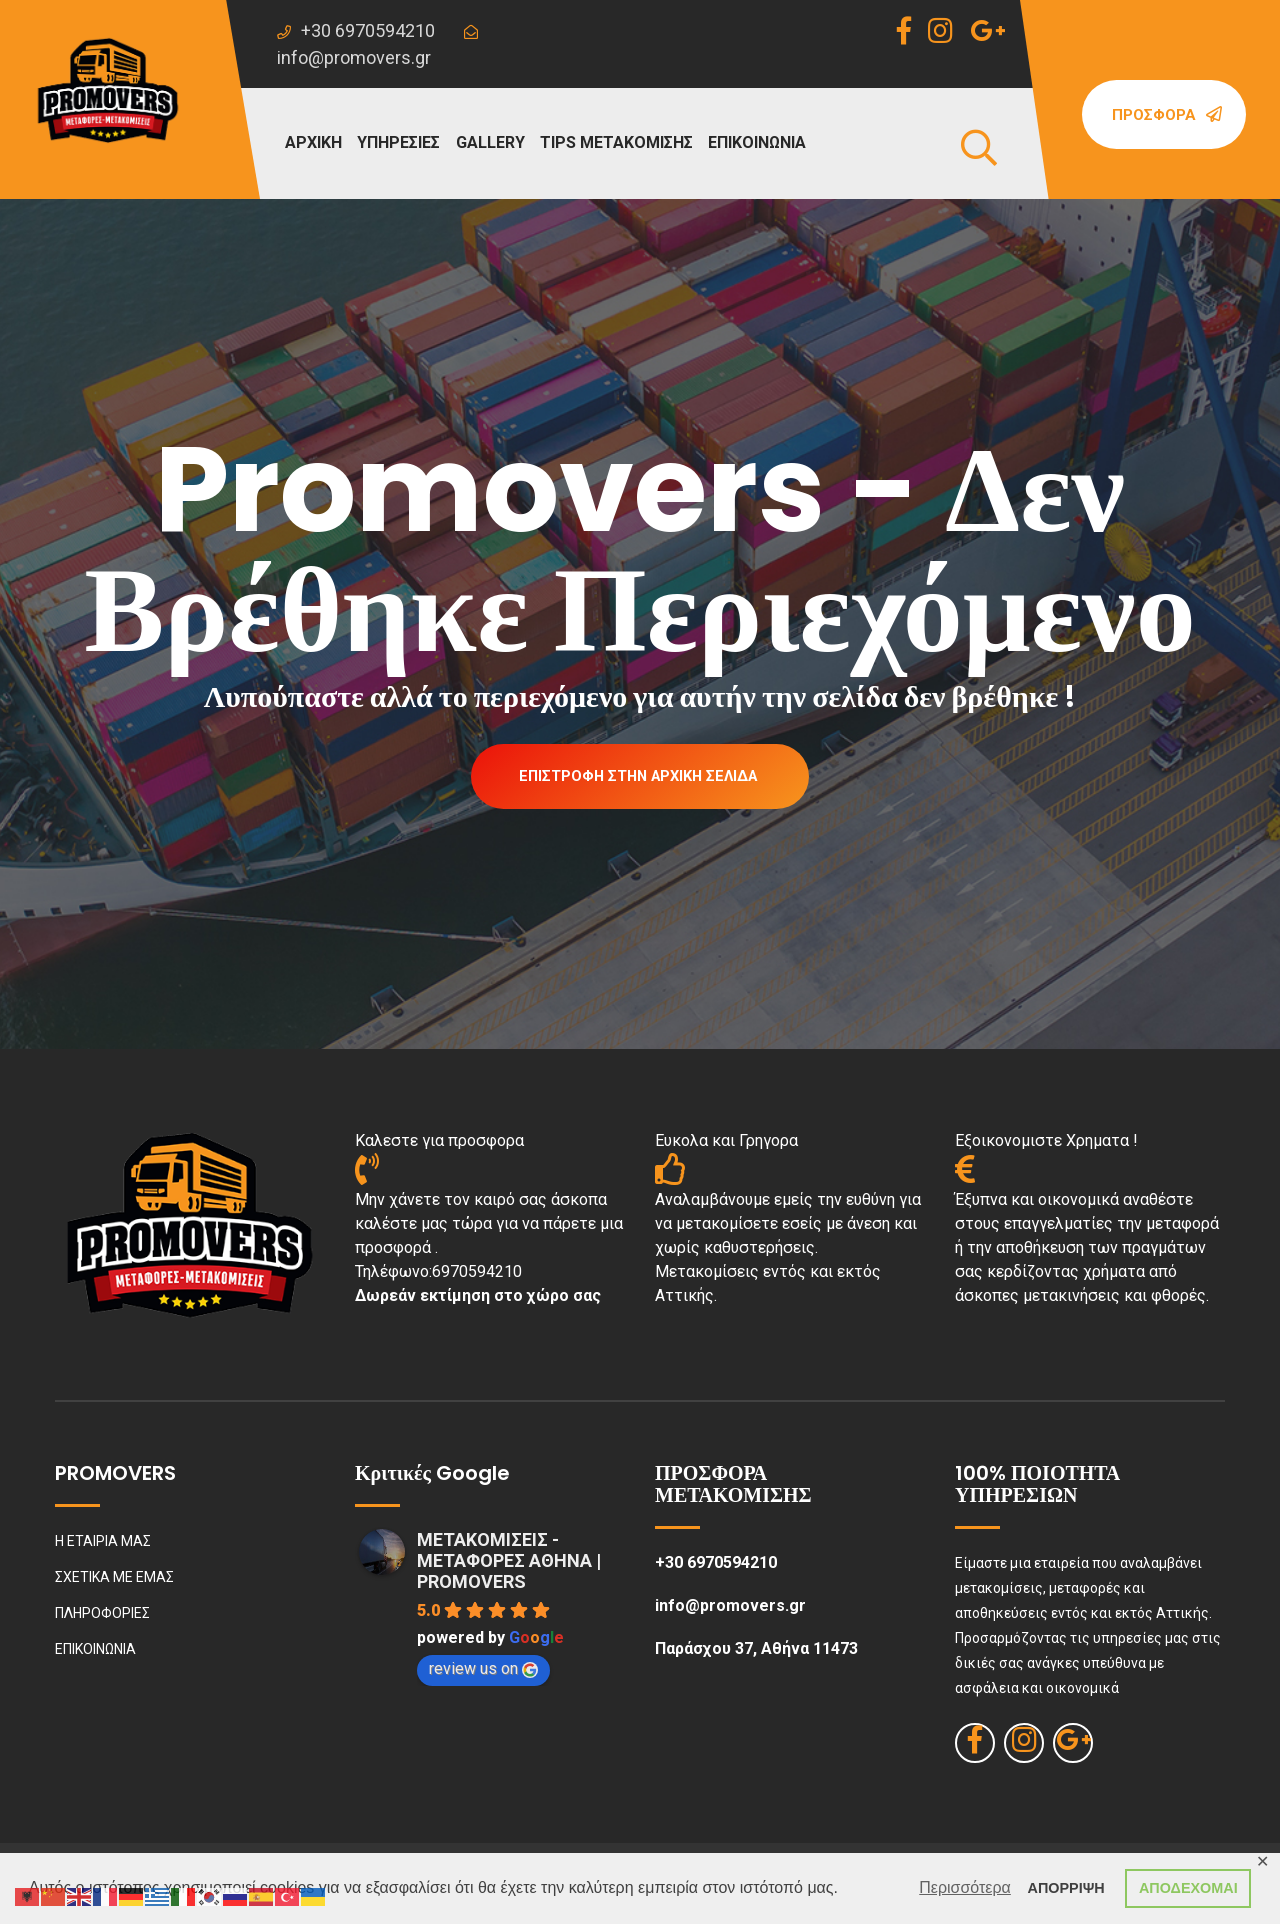 This screenshot has height=1924, width=1280. Describe the element at coordinates (1066, 1888) in the screenshot. I see `ΑΠΟΡΡΙΨΗ [button]` at that location.